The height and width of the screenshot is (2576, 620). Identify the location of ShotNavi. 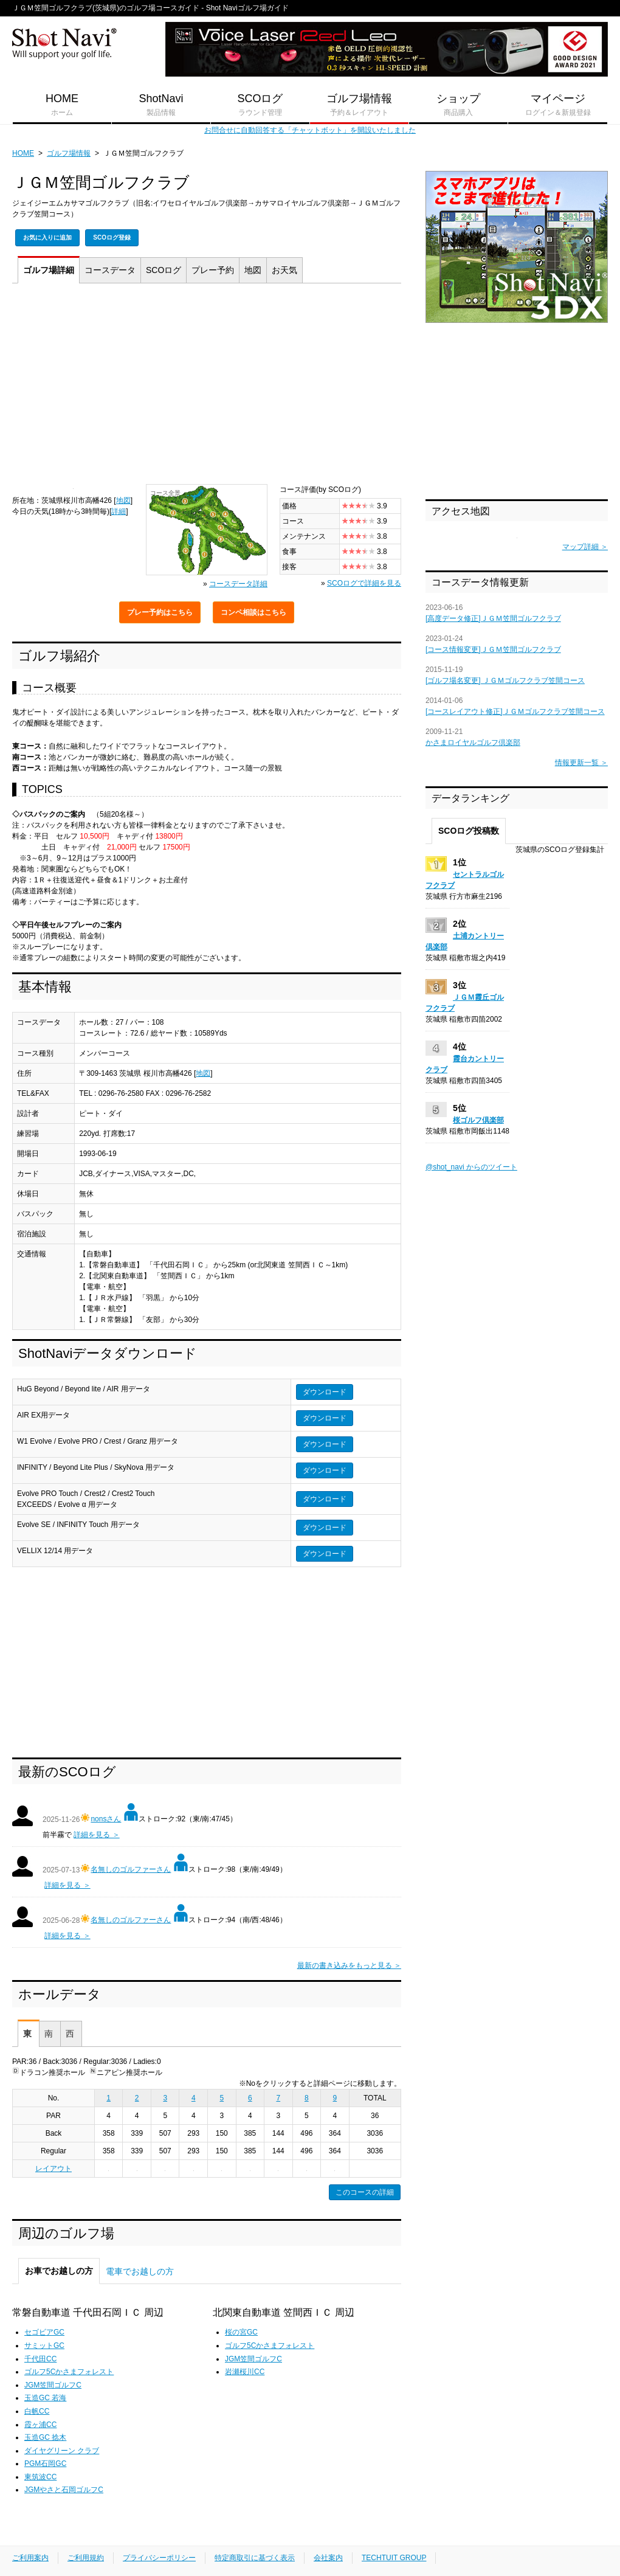
(161, 105).